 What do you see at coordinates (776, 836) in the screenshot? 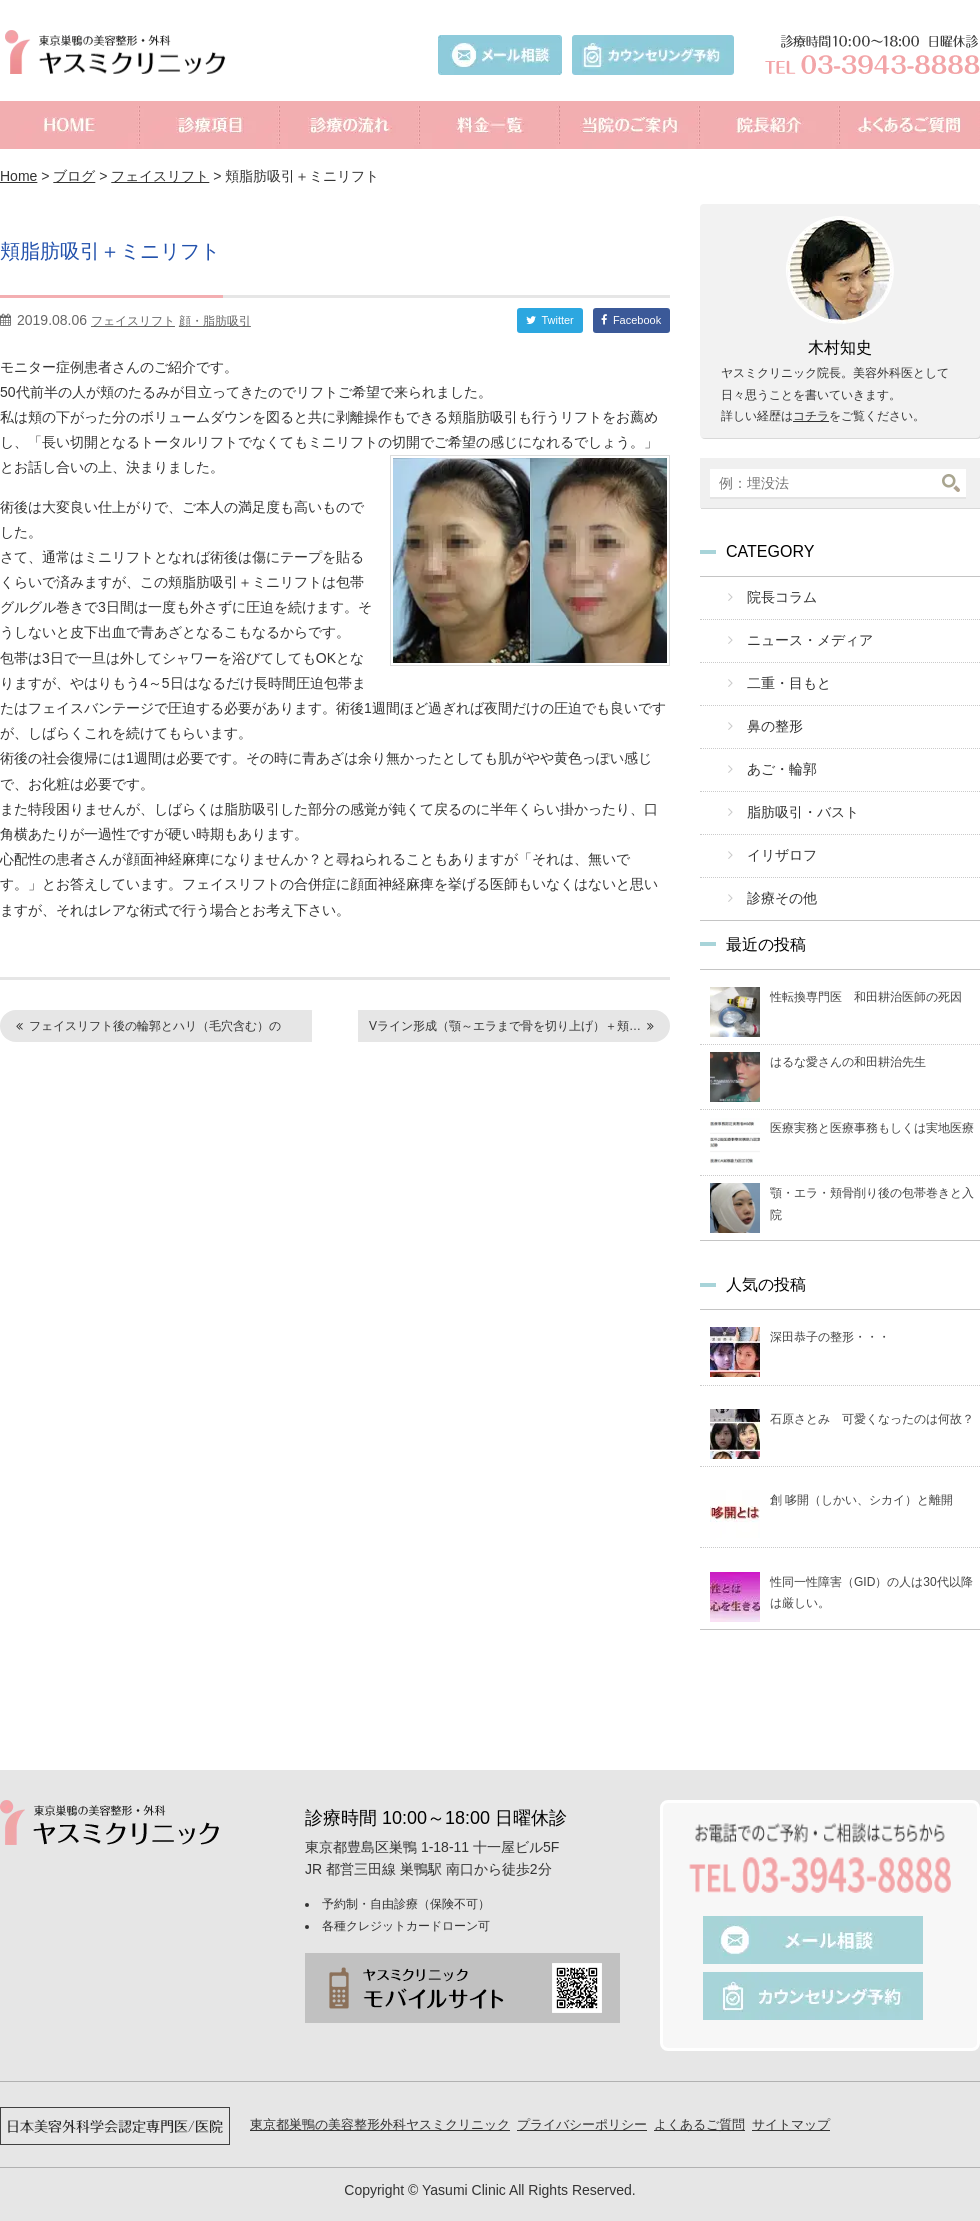
I see `イリザロフ` at bounding box center [776, 836].